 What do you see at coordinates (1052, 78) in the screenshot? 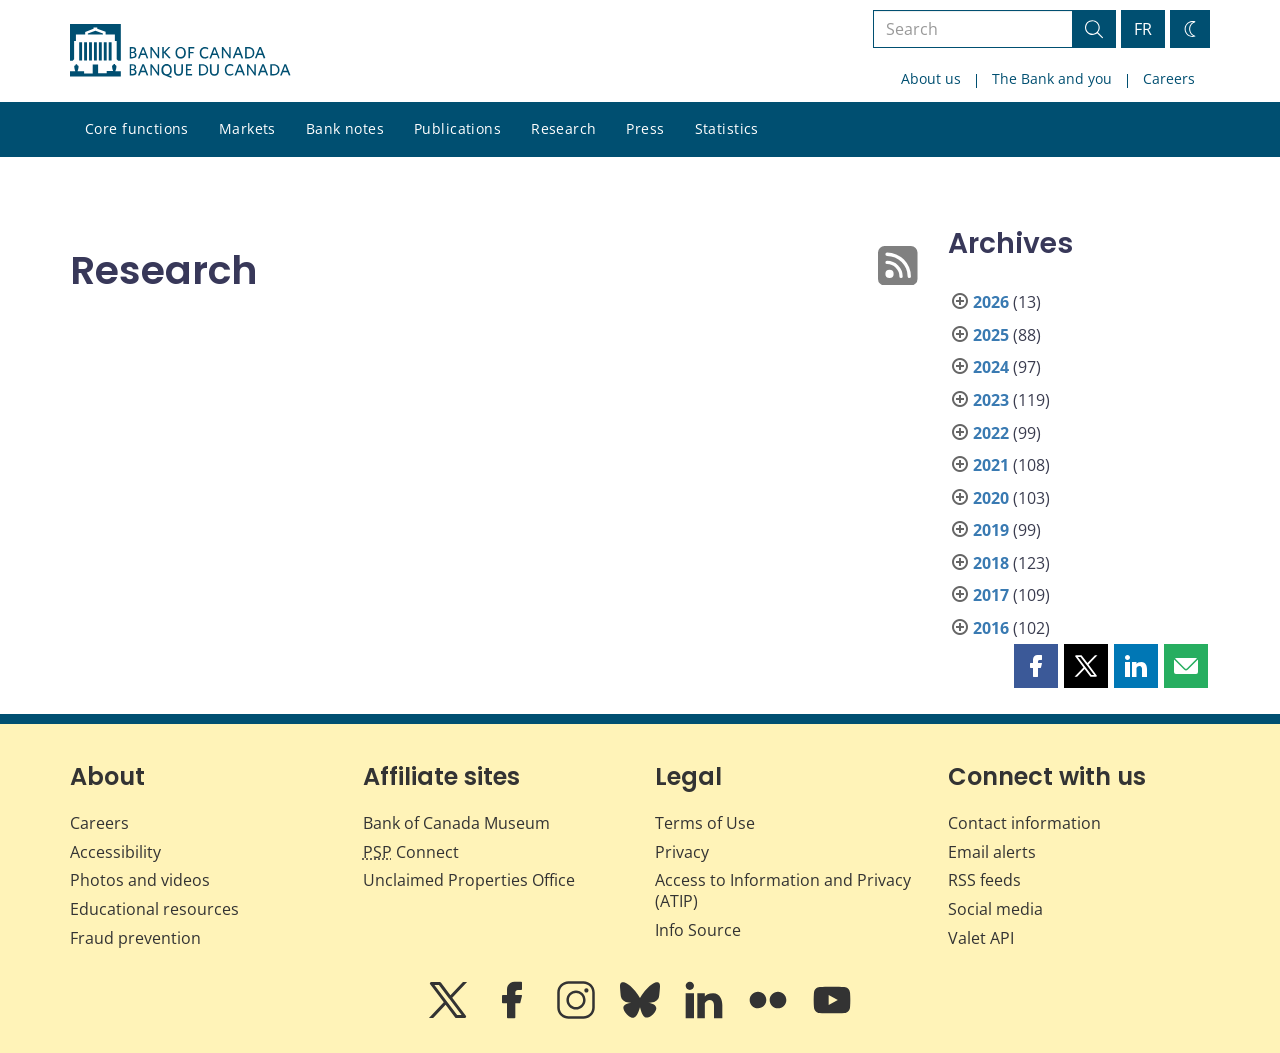
I see `The Bank and you` at bounding box center [1052, 78].